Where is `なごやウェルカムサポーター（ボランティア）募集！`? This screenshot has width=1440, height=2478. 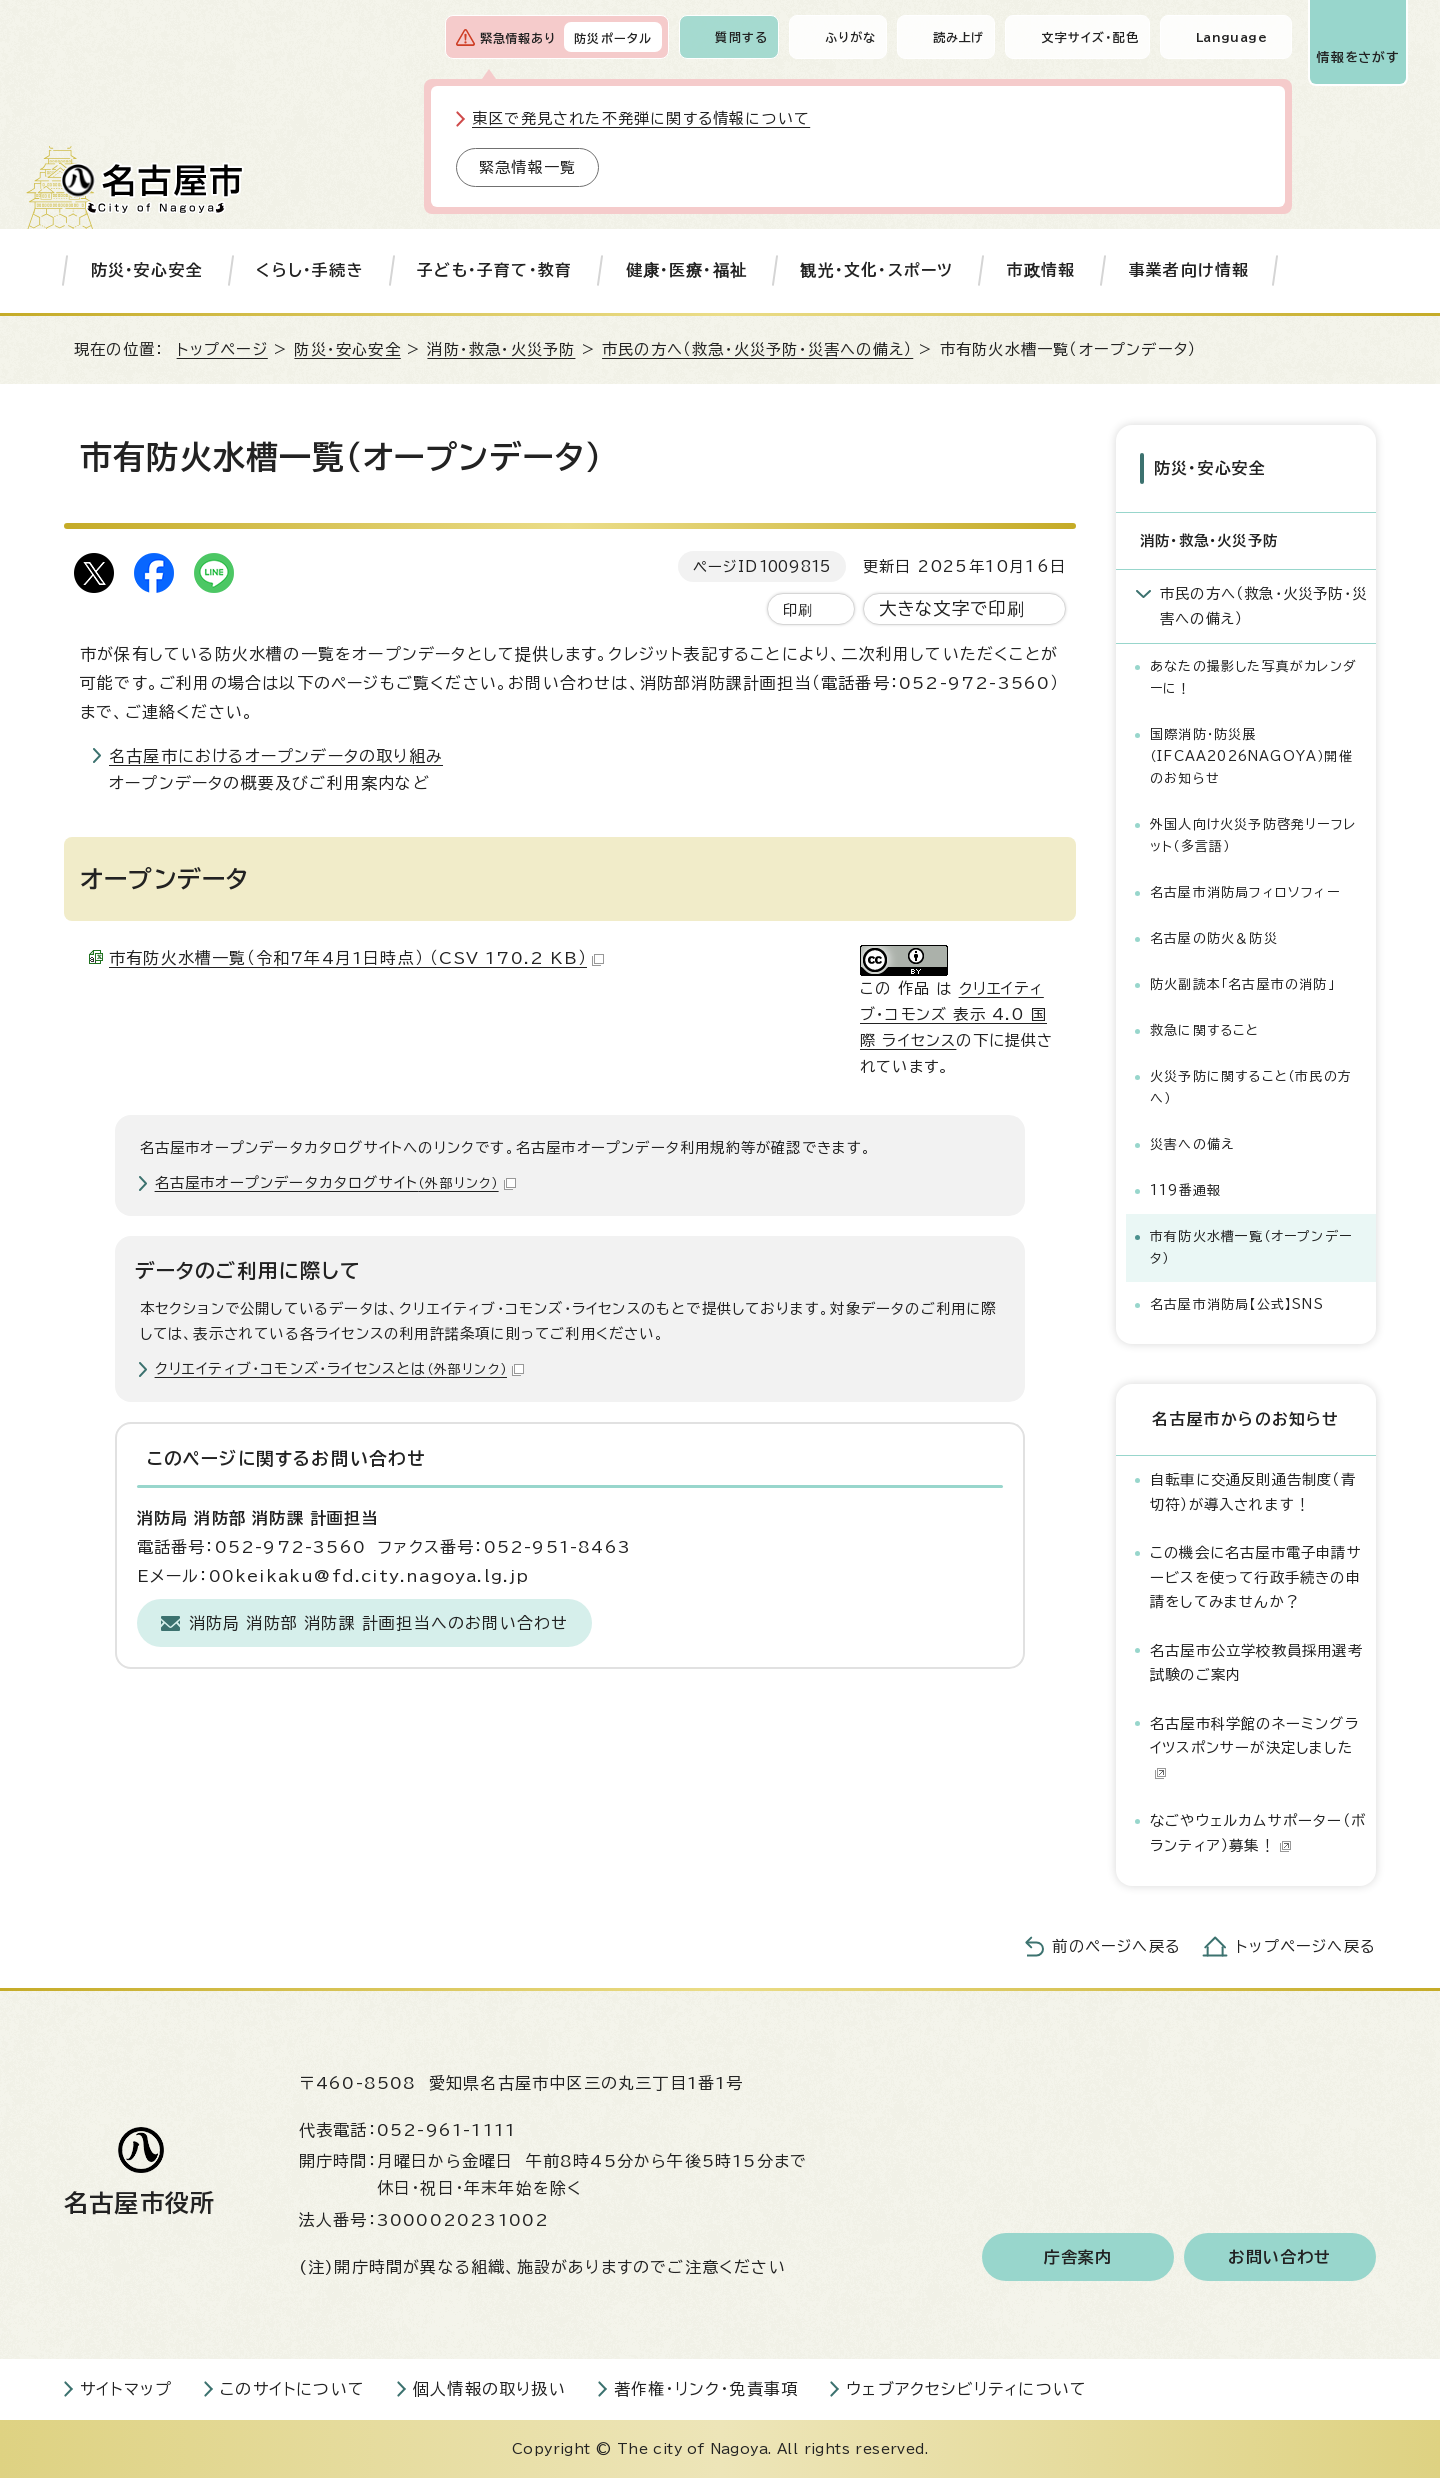 なごやウェルカムサポーター（ボランティア）募集！ is located at coordinates (1258, 1832).